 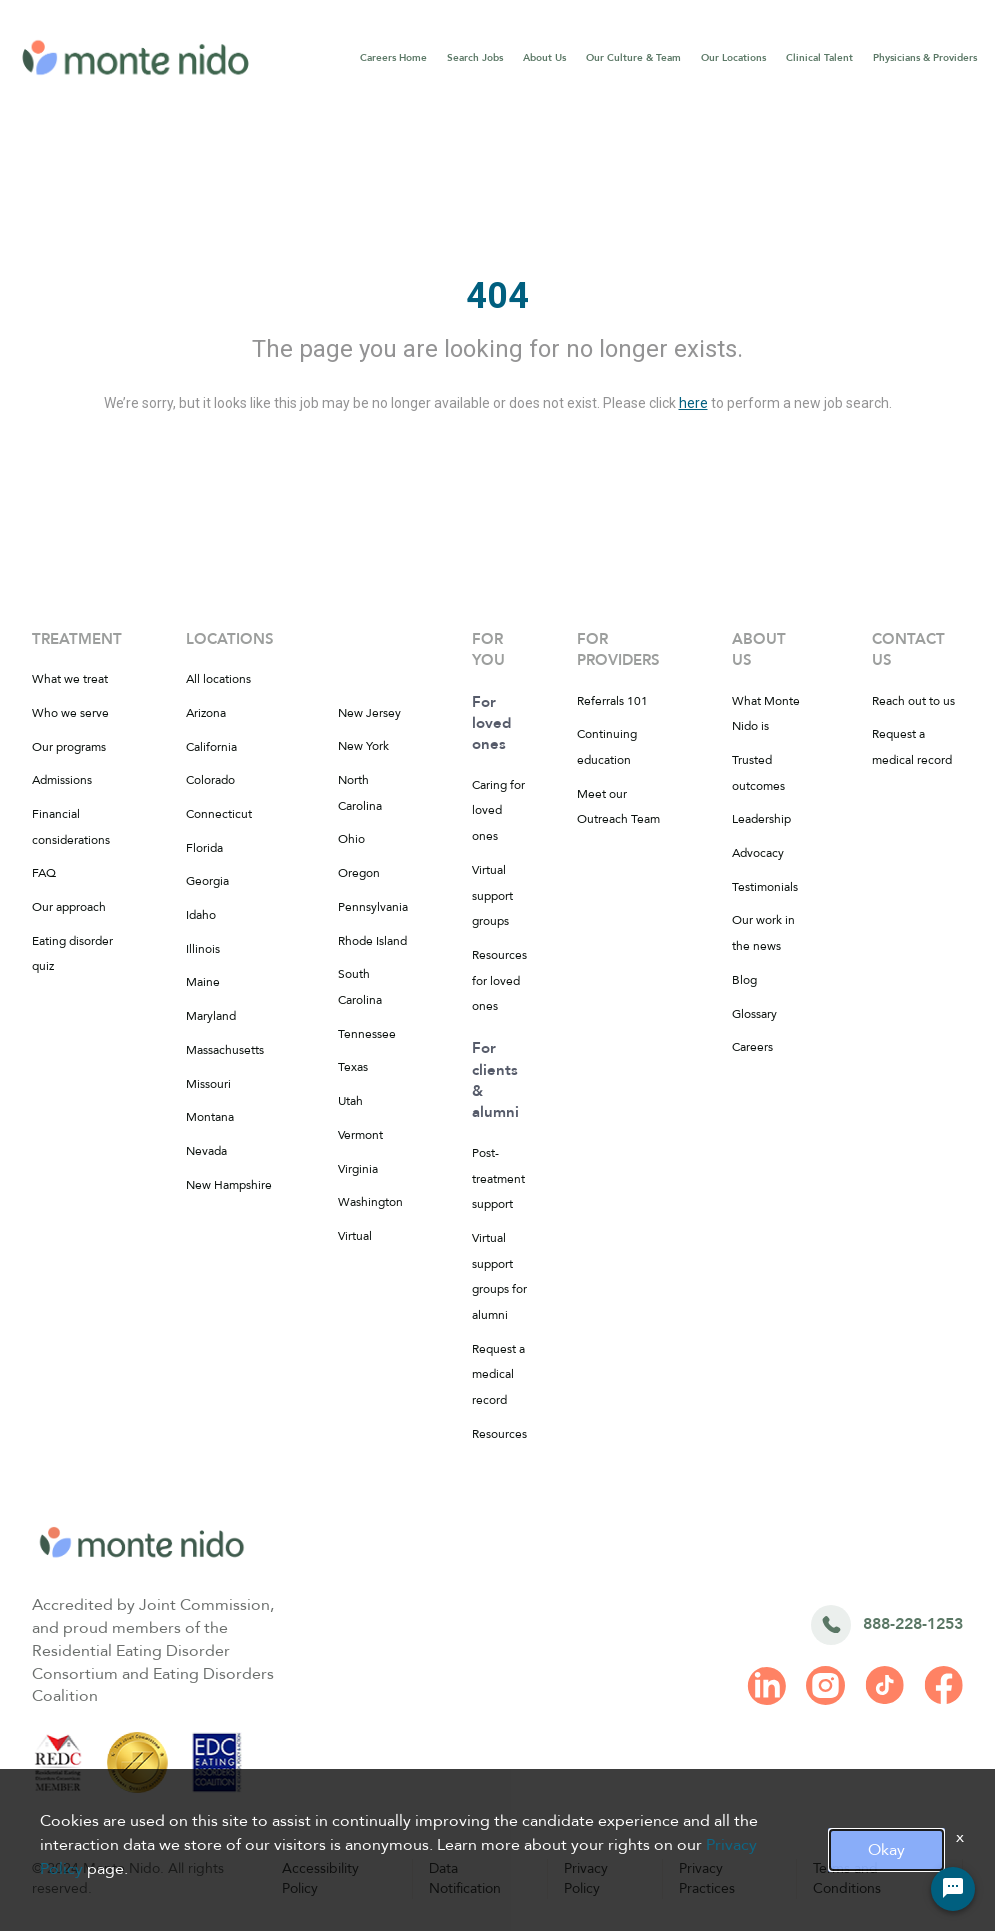 What do you see at coordinates (633, 58) in the screenshot?
I see `Our Culture & Team` at bounding box center [633, 58].